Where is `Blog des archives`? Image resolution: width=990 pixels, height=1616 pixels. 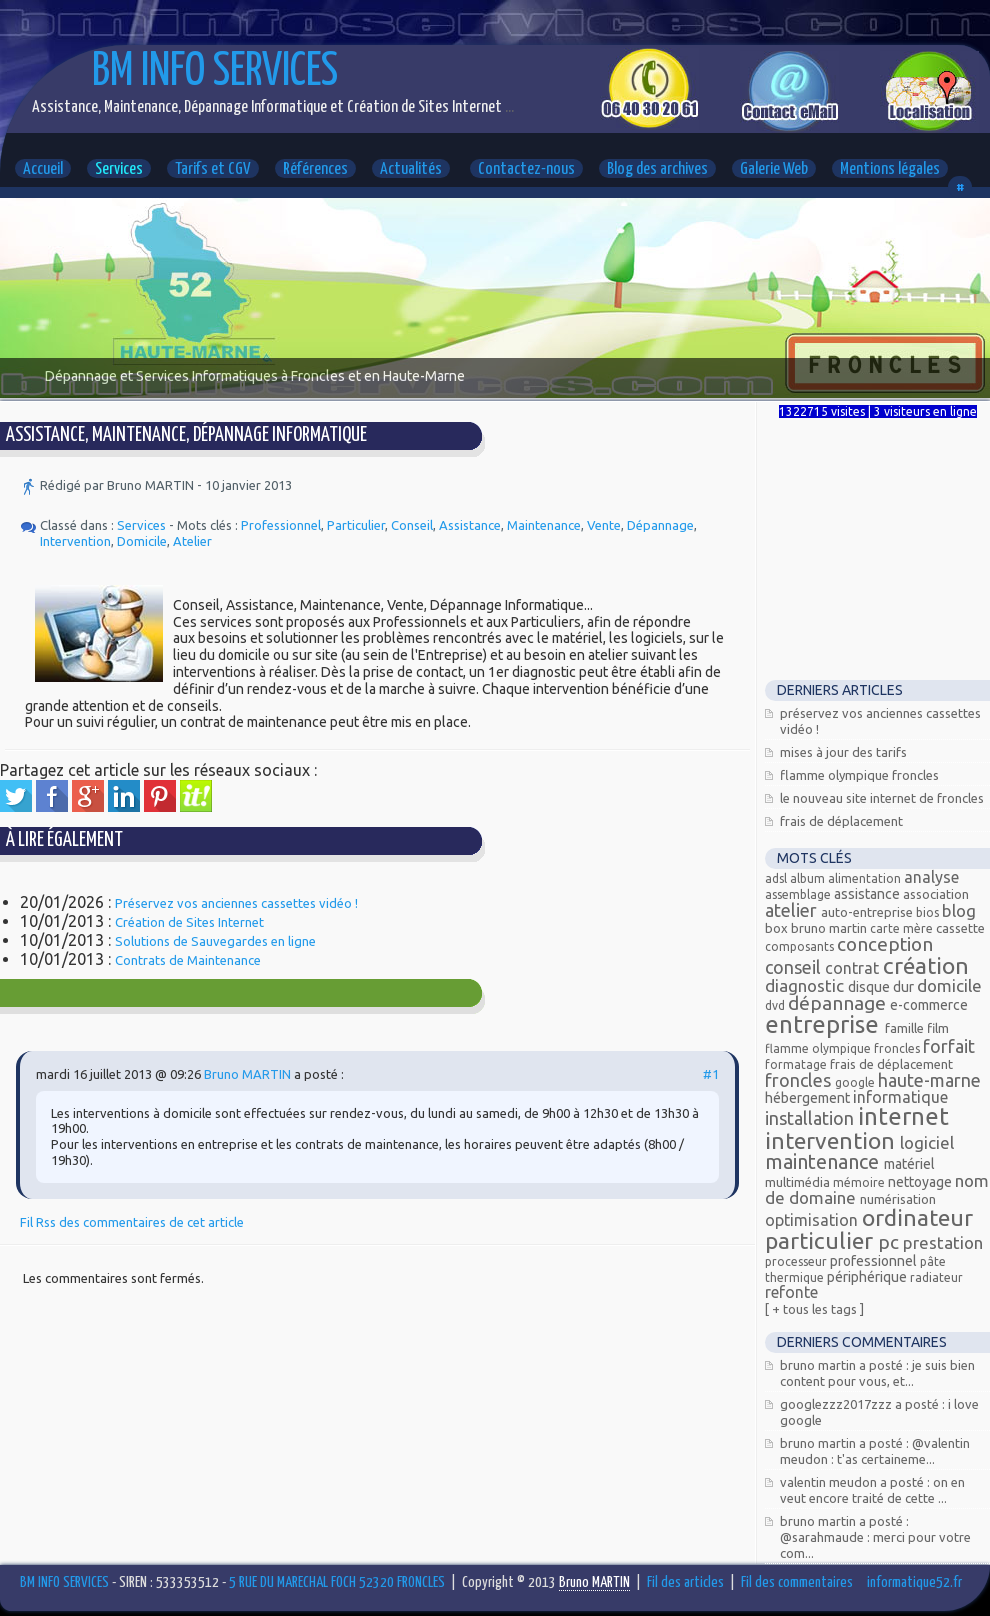 Blog des archives is located at coordinates (657, 169).